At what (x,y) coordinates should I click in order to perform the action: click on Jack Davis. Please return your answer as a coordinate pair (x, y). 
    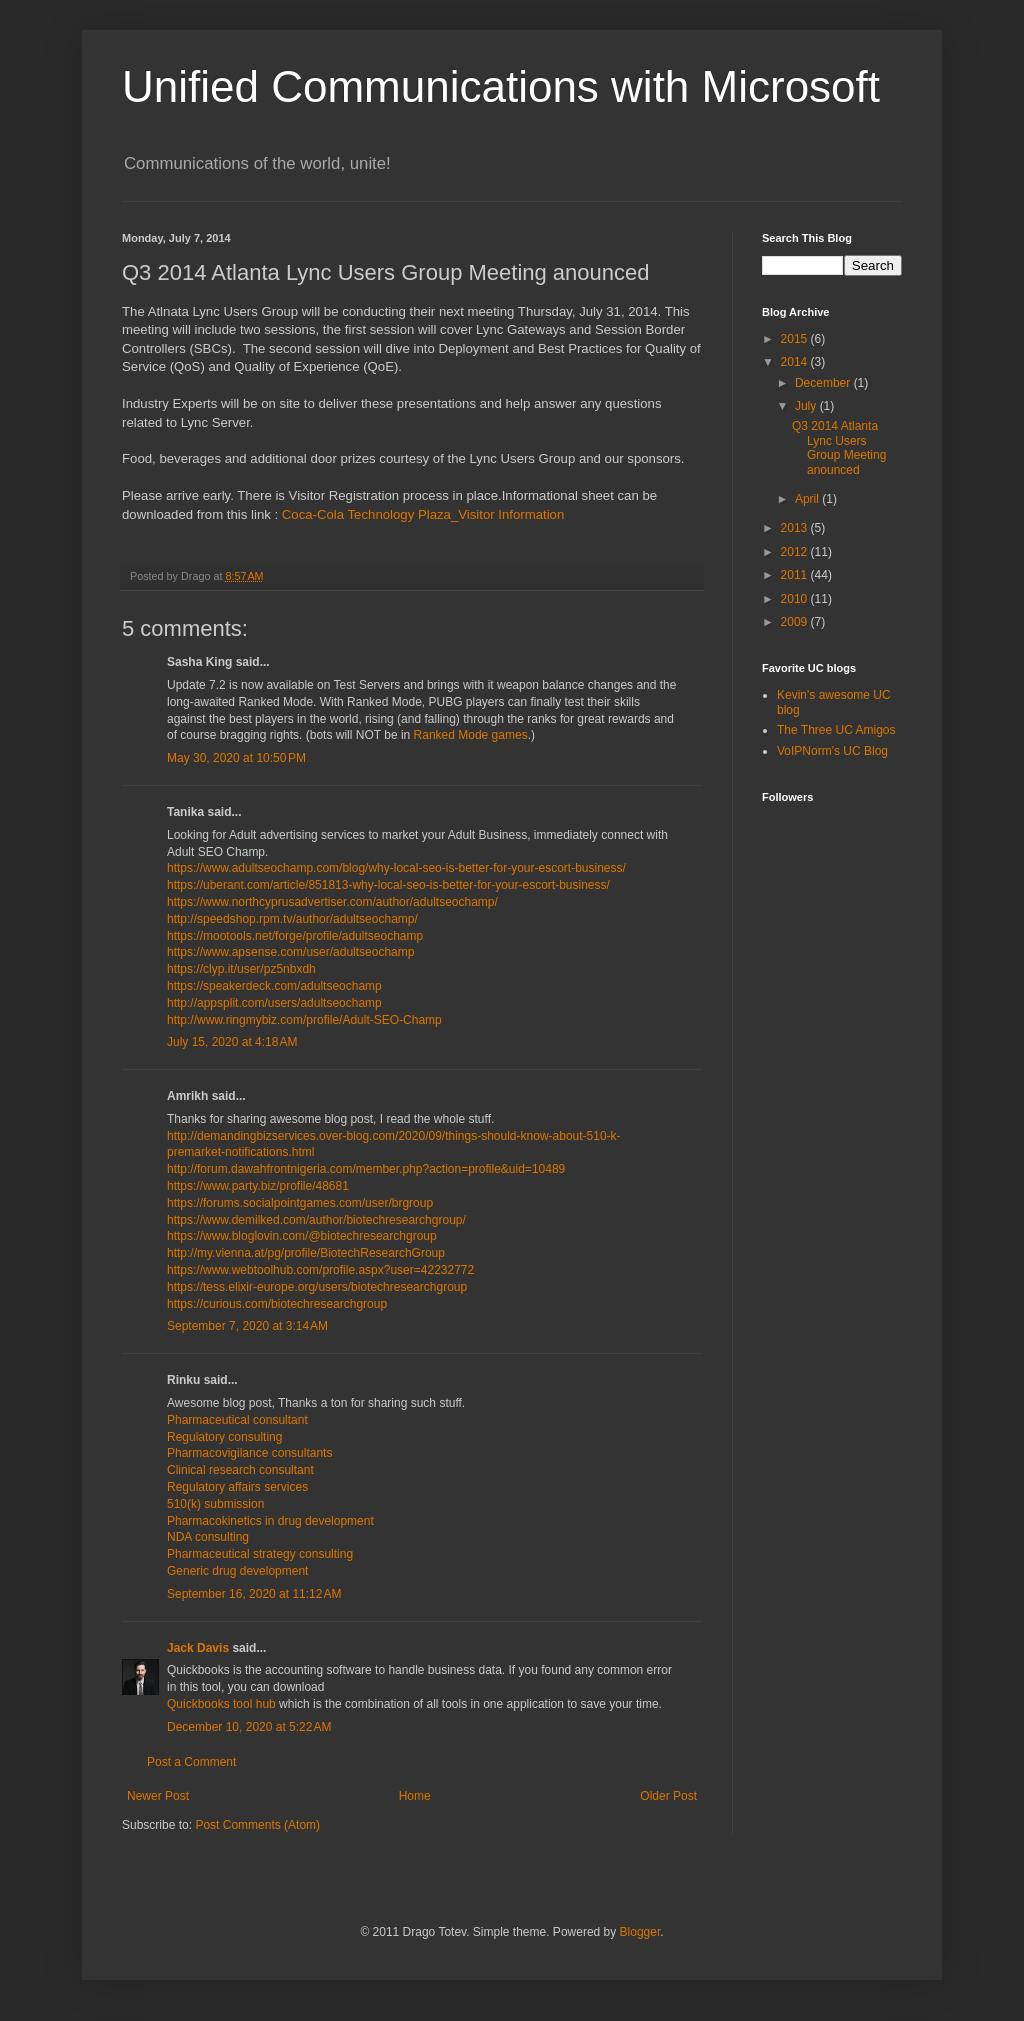
    Looking at the image, I should click on (198, 1648).